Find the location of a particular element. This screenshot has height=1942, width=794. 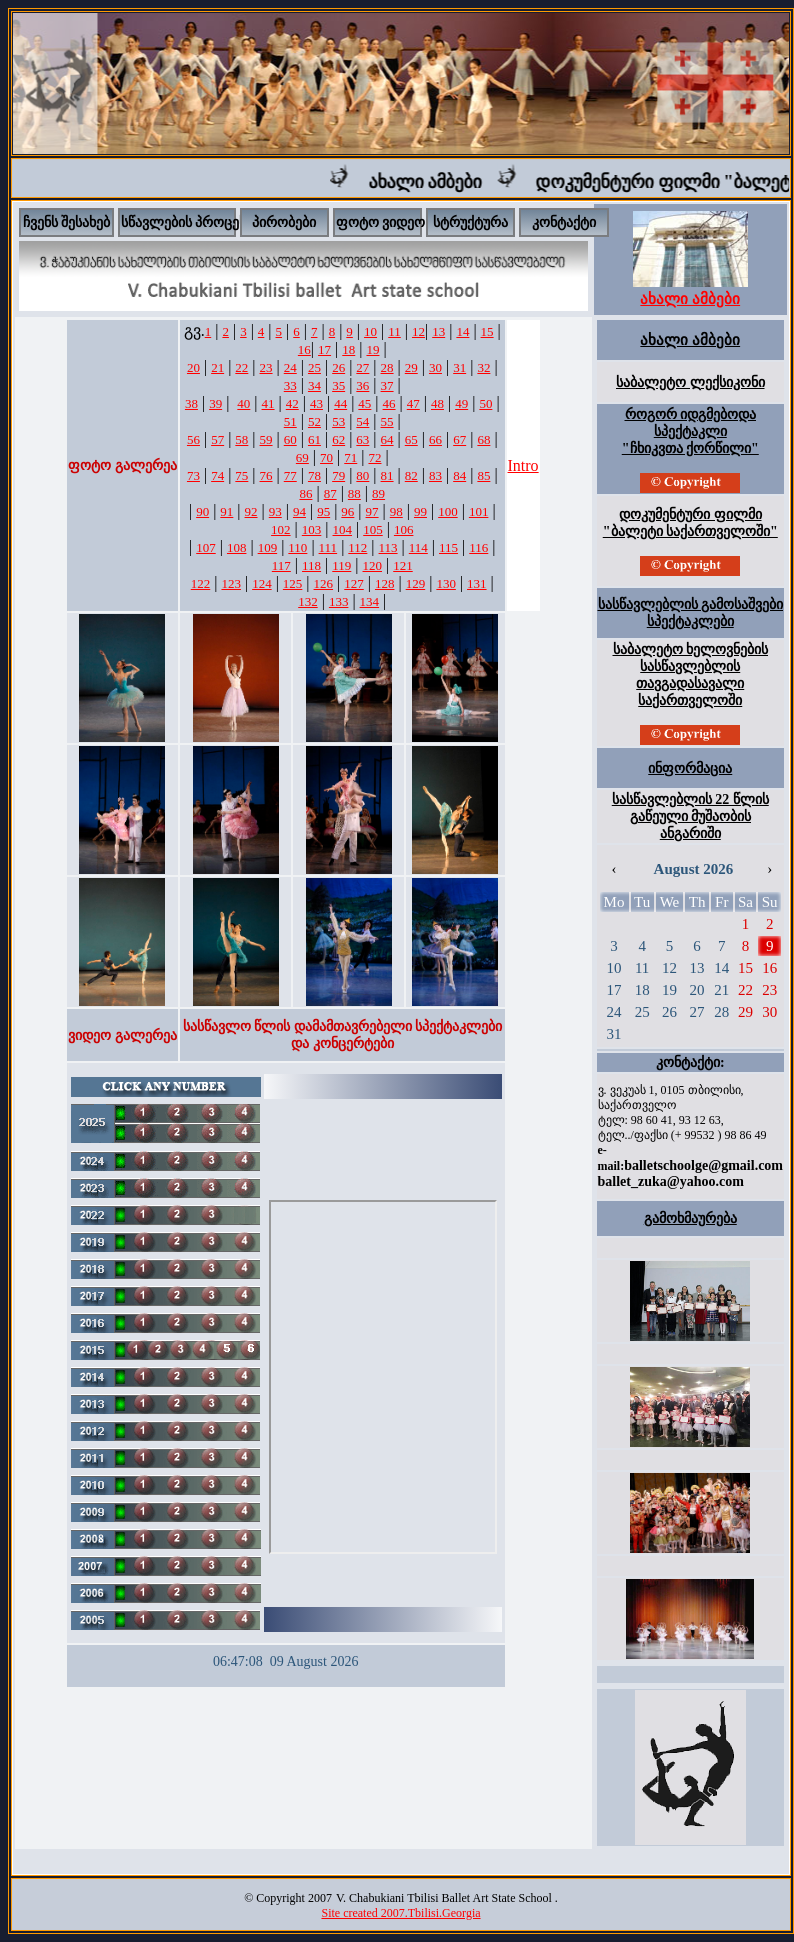

35 is located at coordinates (338, 385).